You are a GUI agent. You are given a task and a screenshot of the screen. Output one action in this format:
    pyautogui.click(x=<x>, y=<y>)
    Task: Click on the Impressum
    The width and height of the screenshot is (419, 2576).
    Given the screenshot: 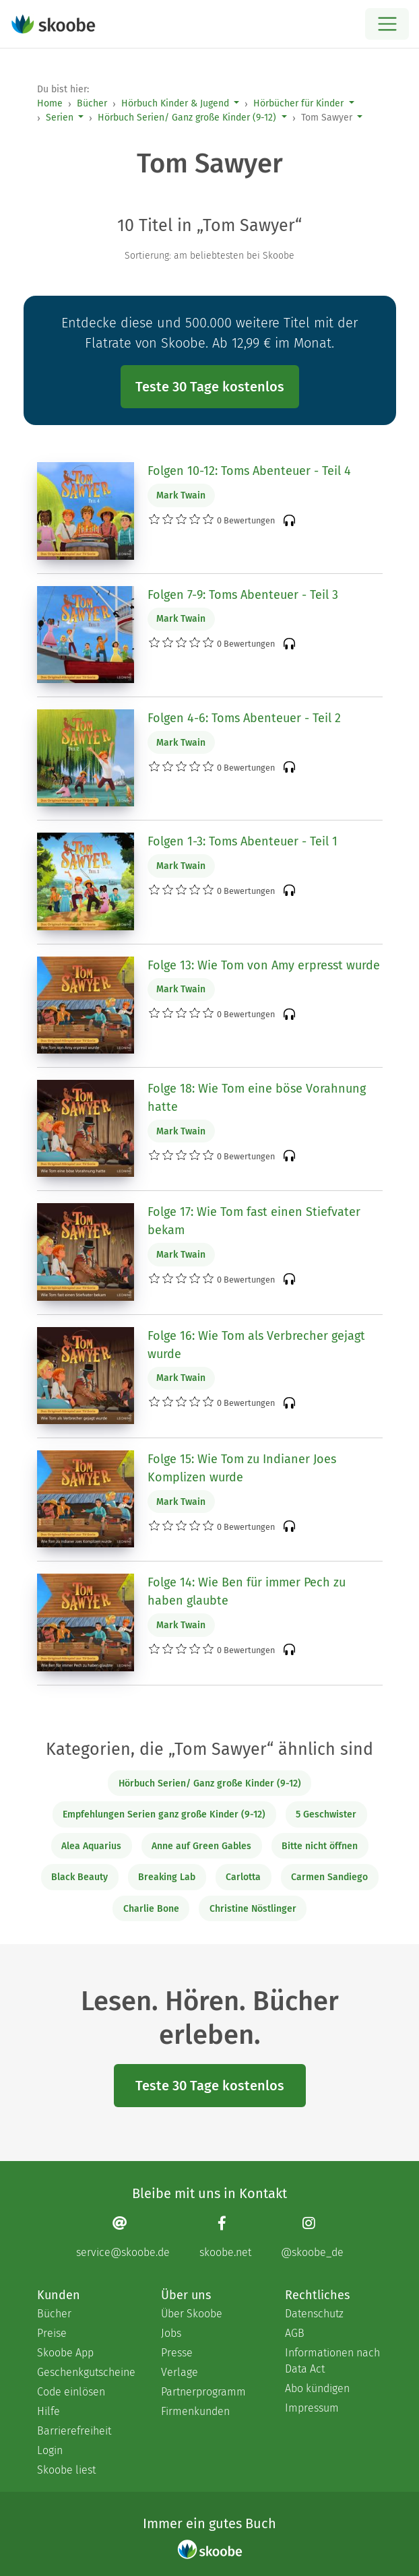 What is the action you would take?
    pyautogui.click(x=312, y=2408)
    